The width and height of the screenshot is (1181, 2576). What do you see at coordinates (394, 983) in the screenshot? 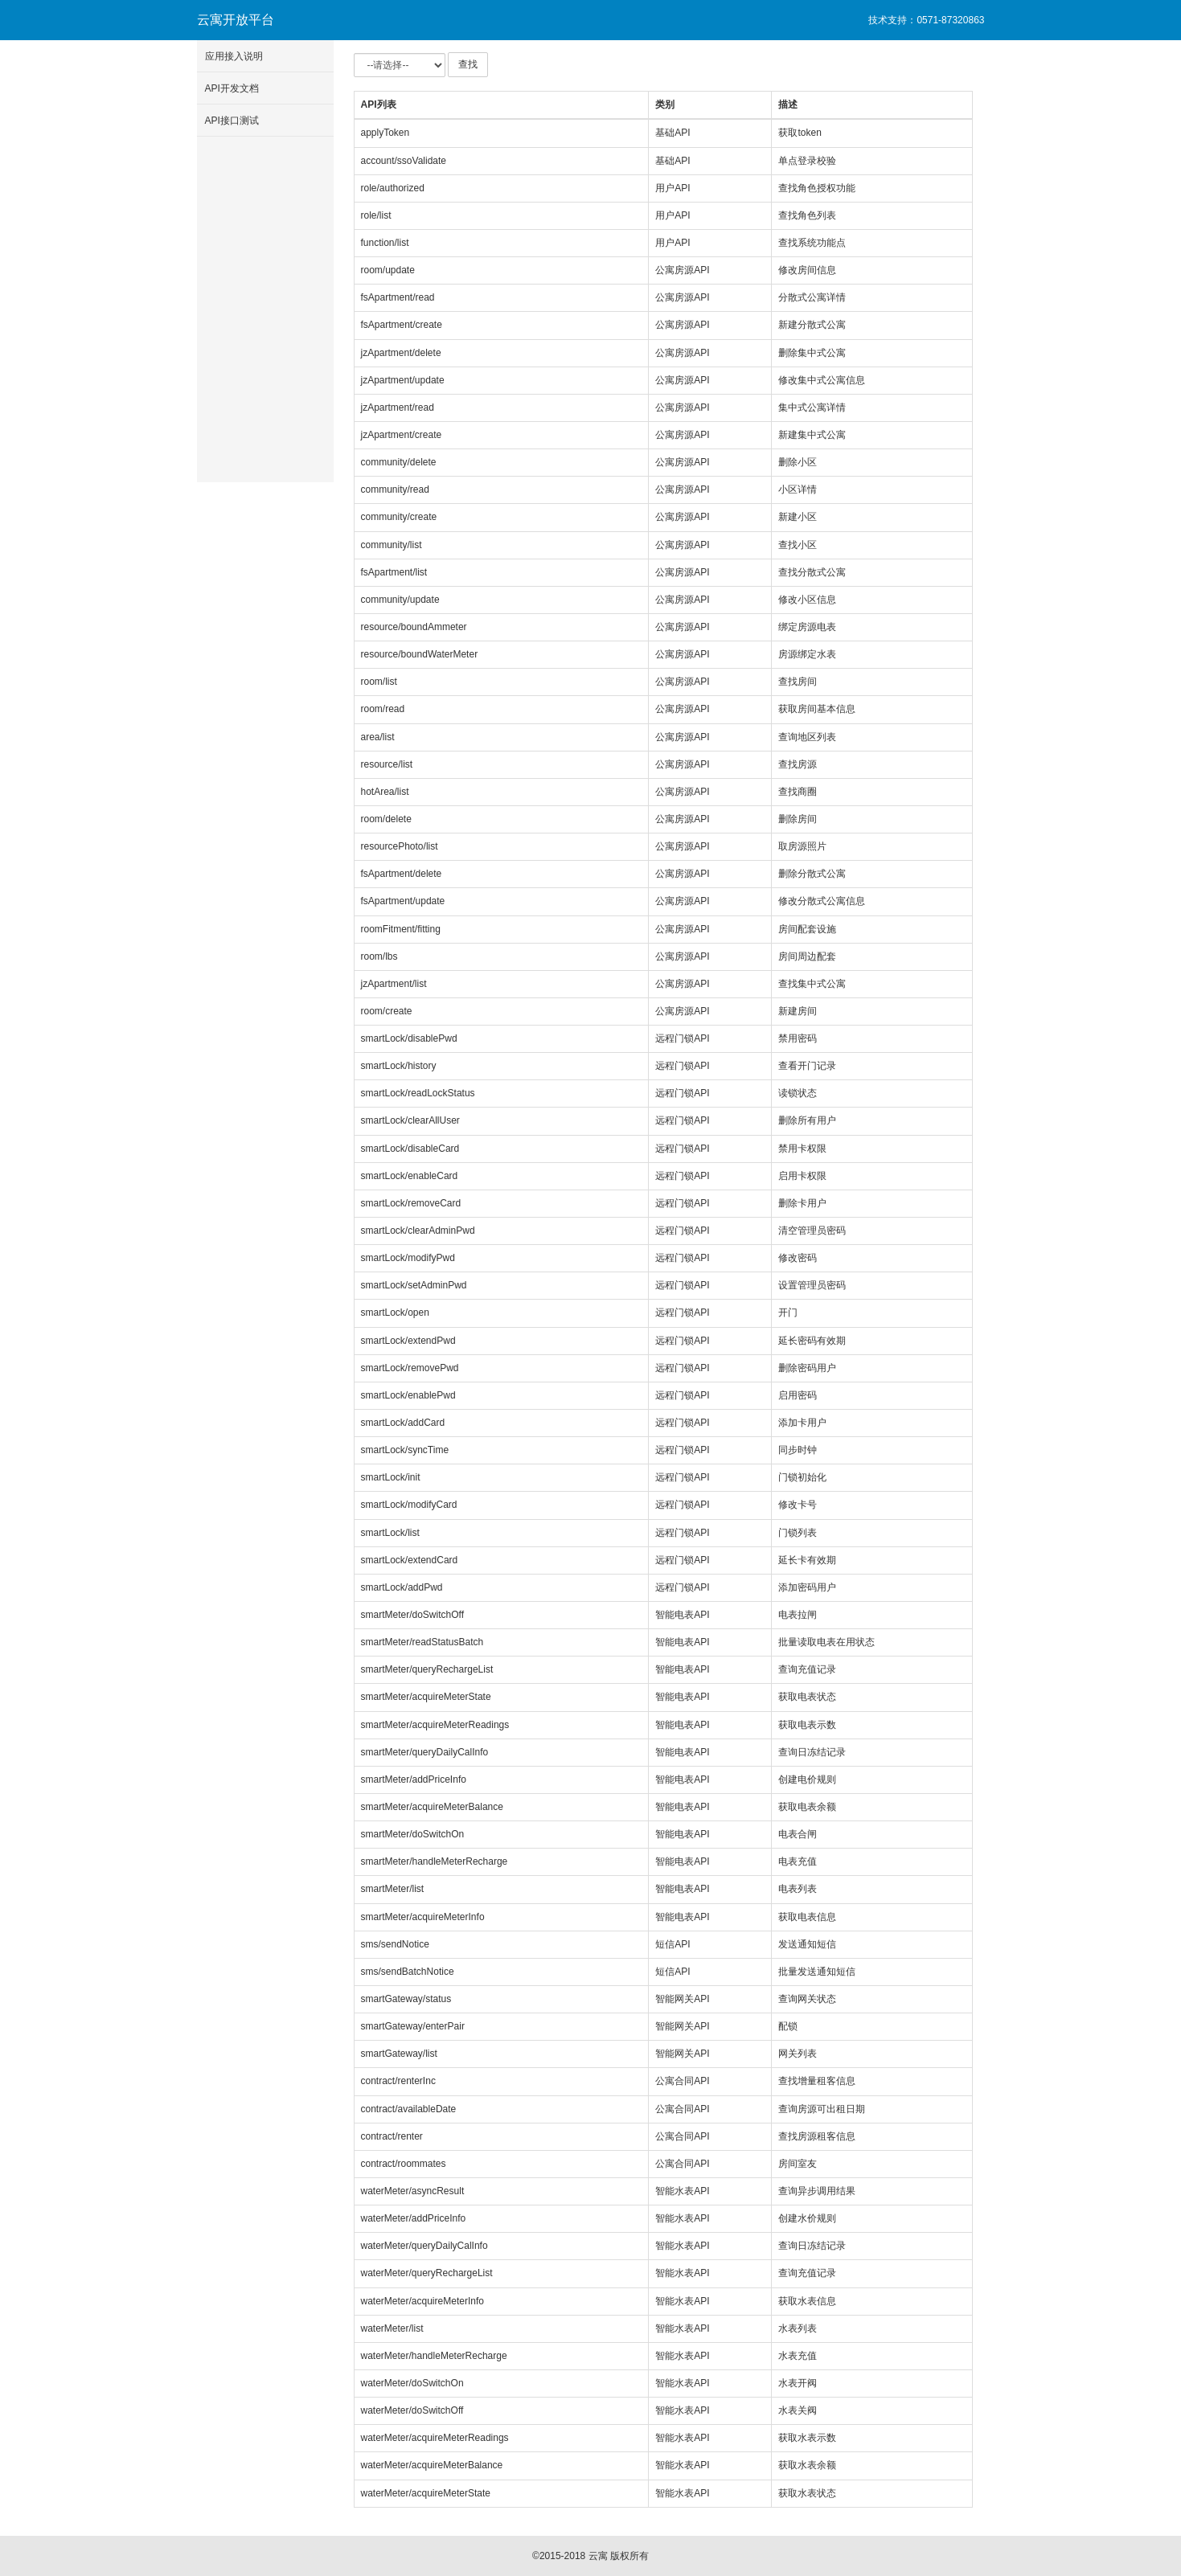
I see `jzApartment/list` at bounding box center [394, 983].